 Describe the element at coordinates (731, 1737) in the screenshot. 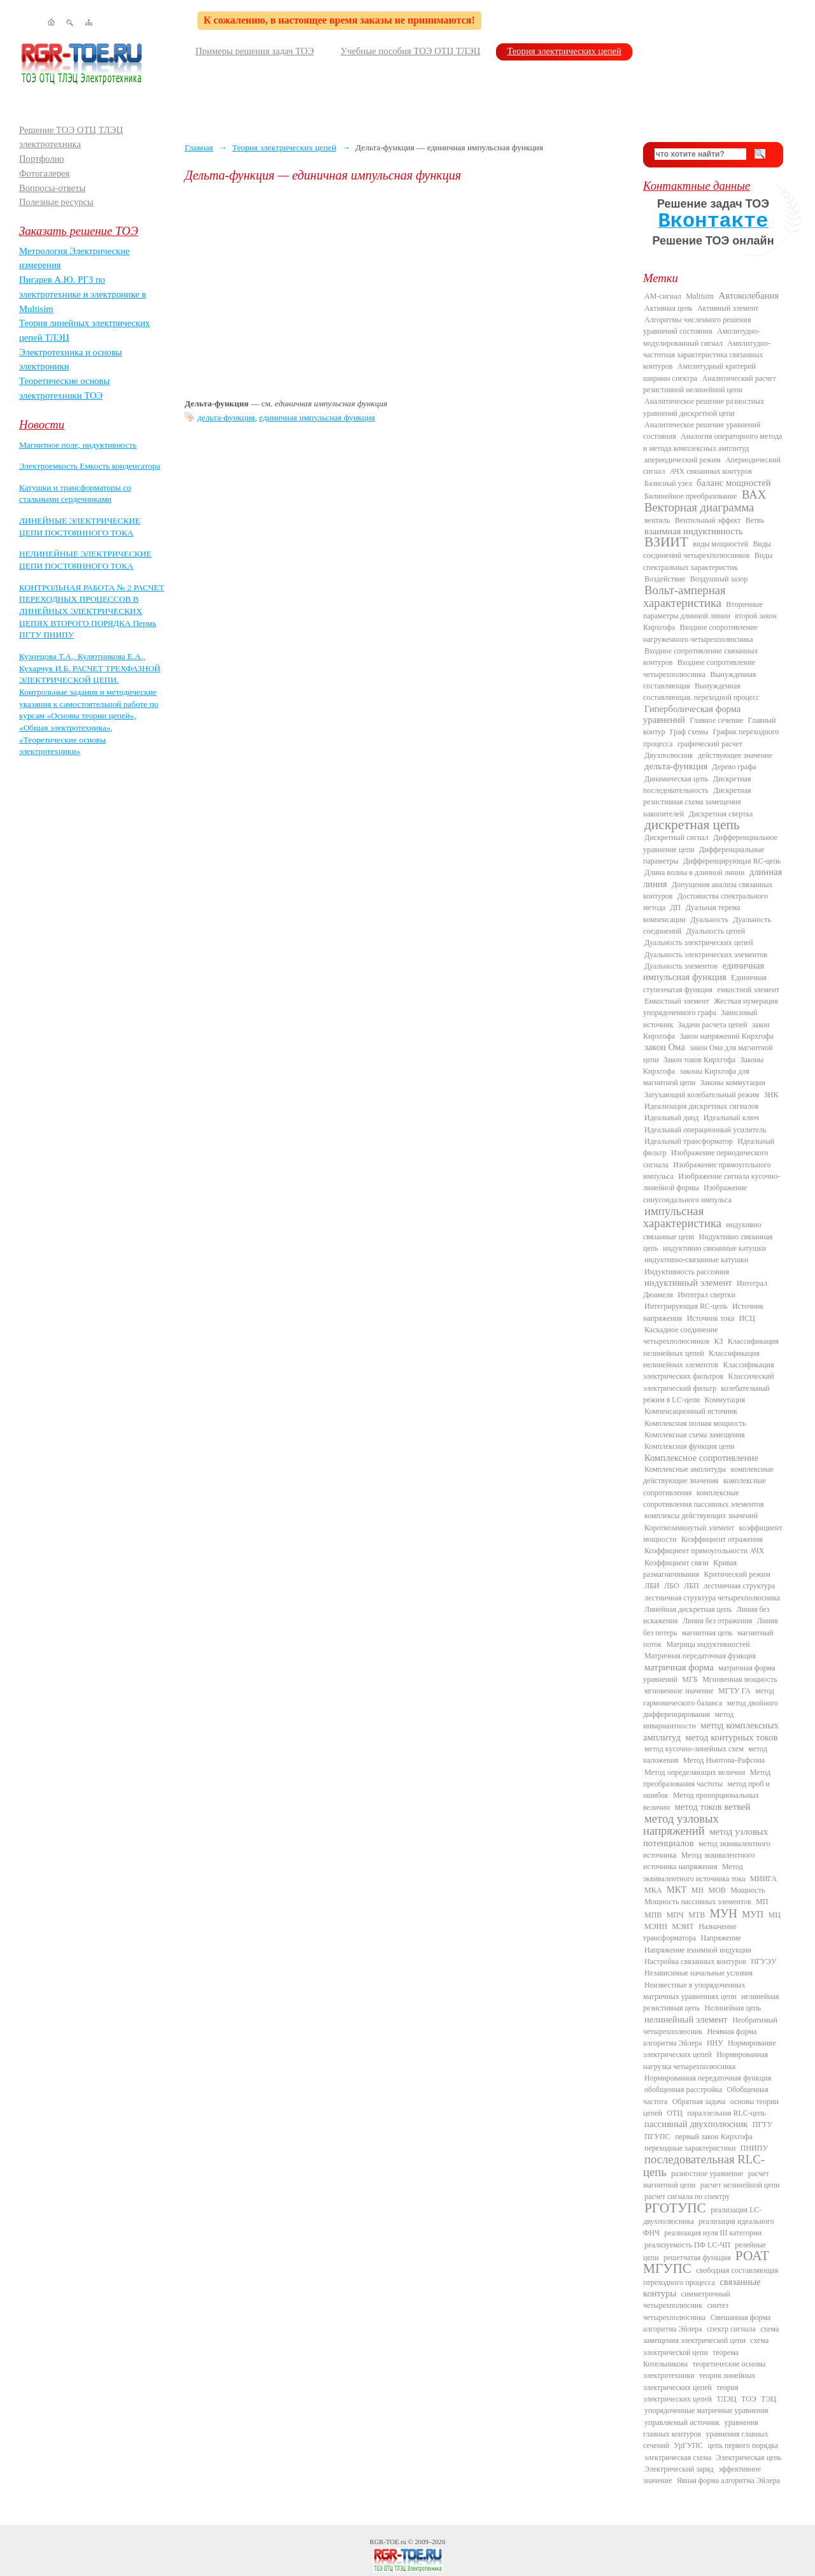

I see `метод контурных токов` at that location.